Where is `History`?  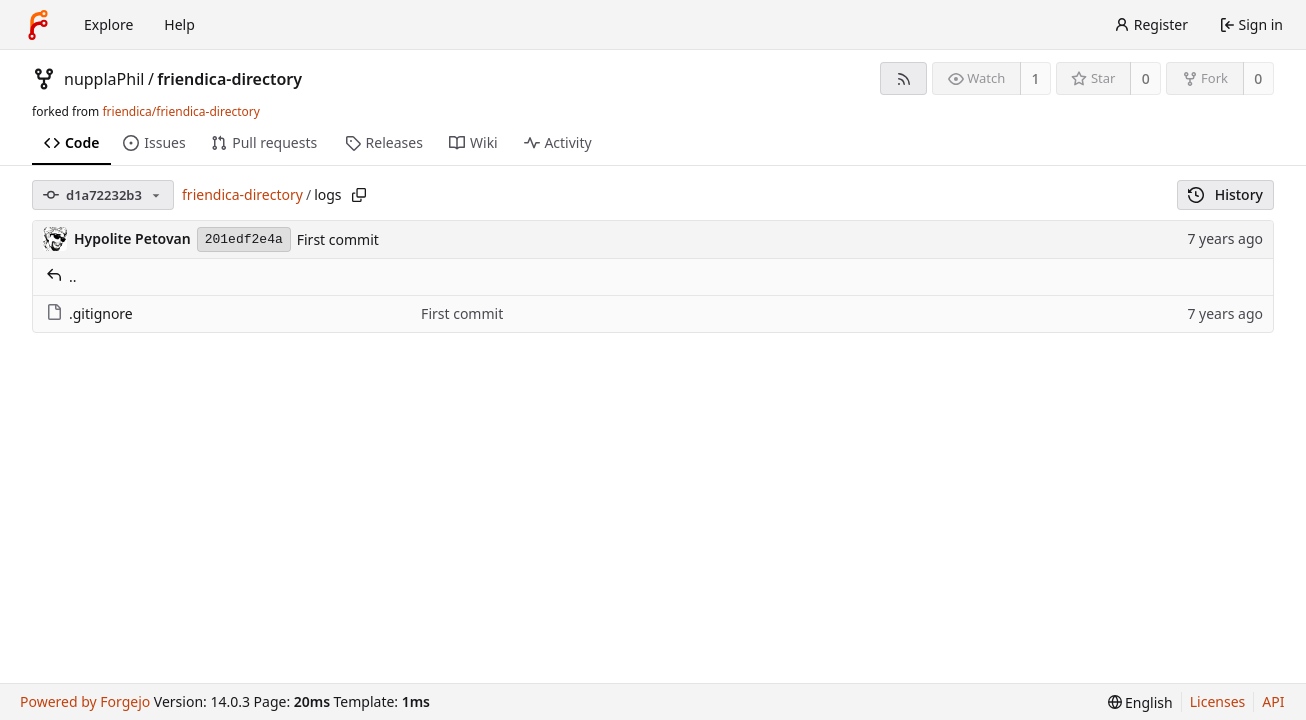 History is located at coordinates (1225, 194).